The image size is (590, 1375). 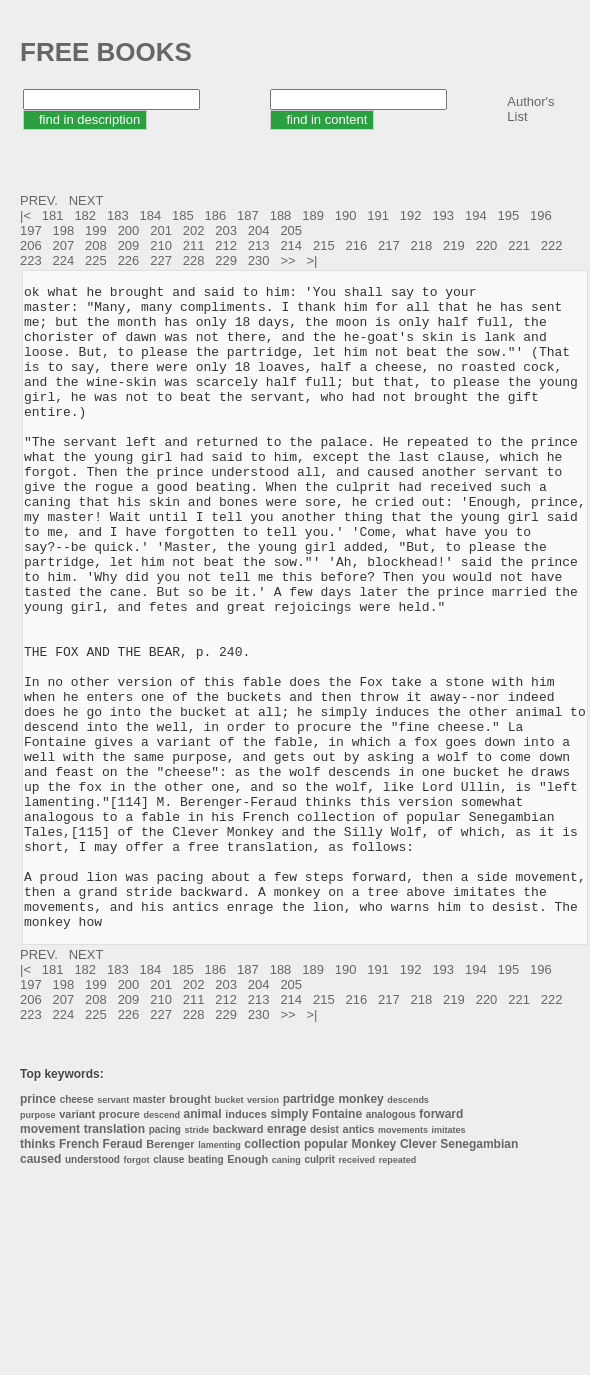 What do you see at coordinates (183, 215) in the screenshot?
I see `185` at bounding box center [183, 215].